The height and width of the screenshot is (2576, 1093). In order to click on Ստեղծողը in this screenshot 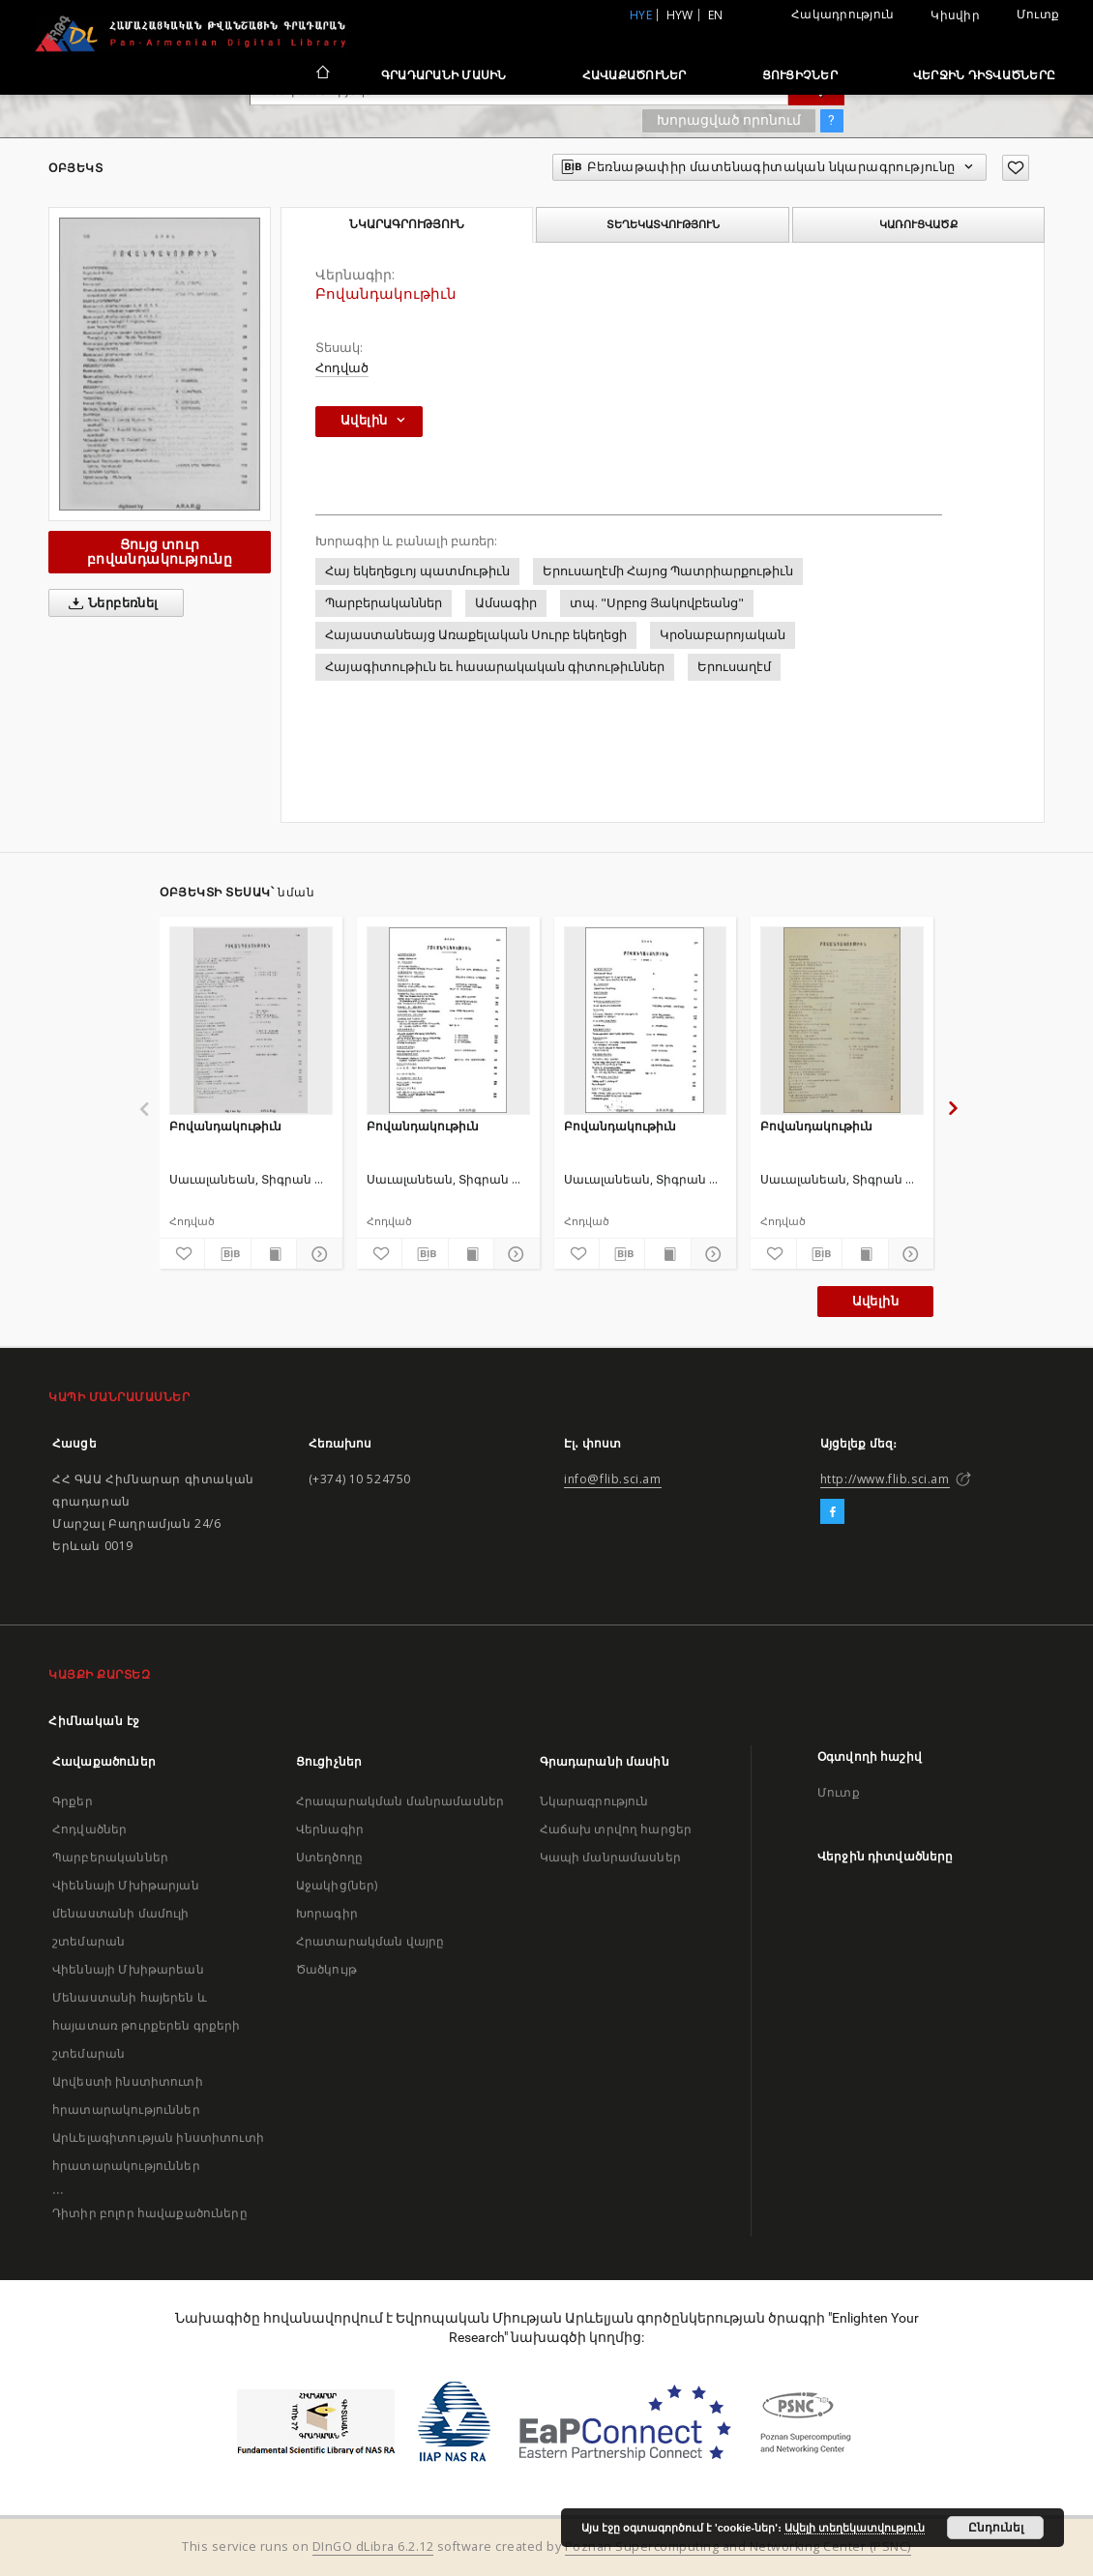, I will do `click(329, 1857)`.